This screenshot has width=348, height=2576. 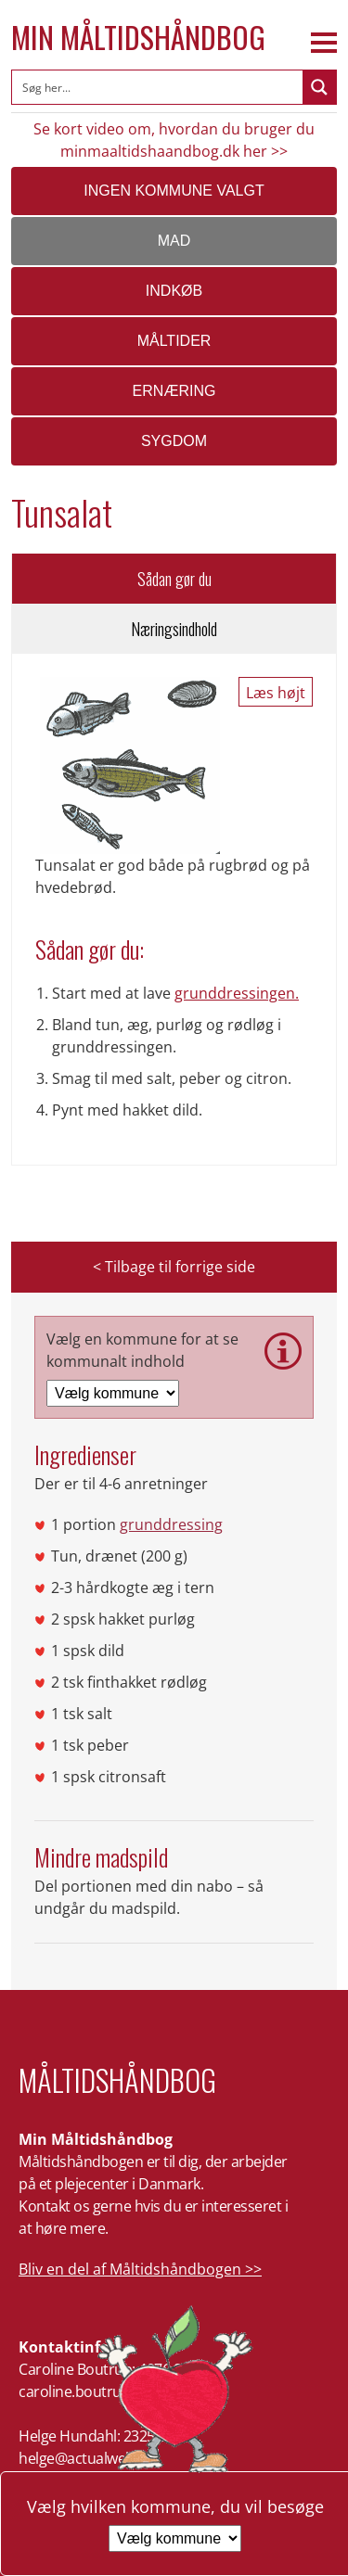 I want to click on Sygdom, so click(x=174, y=441).